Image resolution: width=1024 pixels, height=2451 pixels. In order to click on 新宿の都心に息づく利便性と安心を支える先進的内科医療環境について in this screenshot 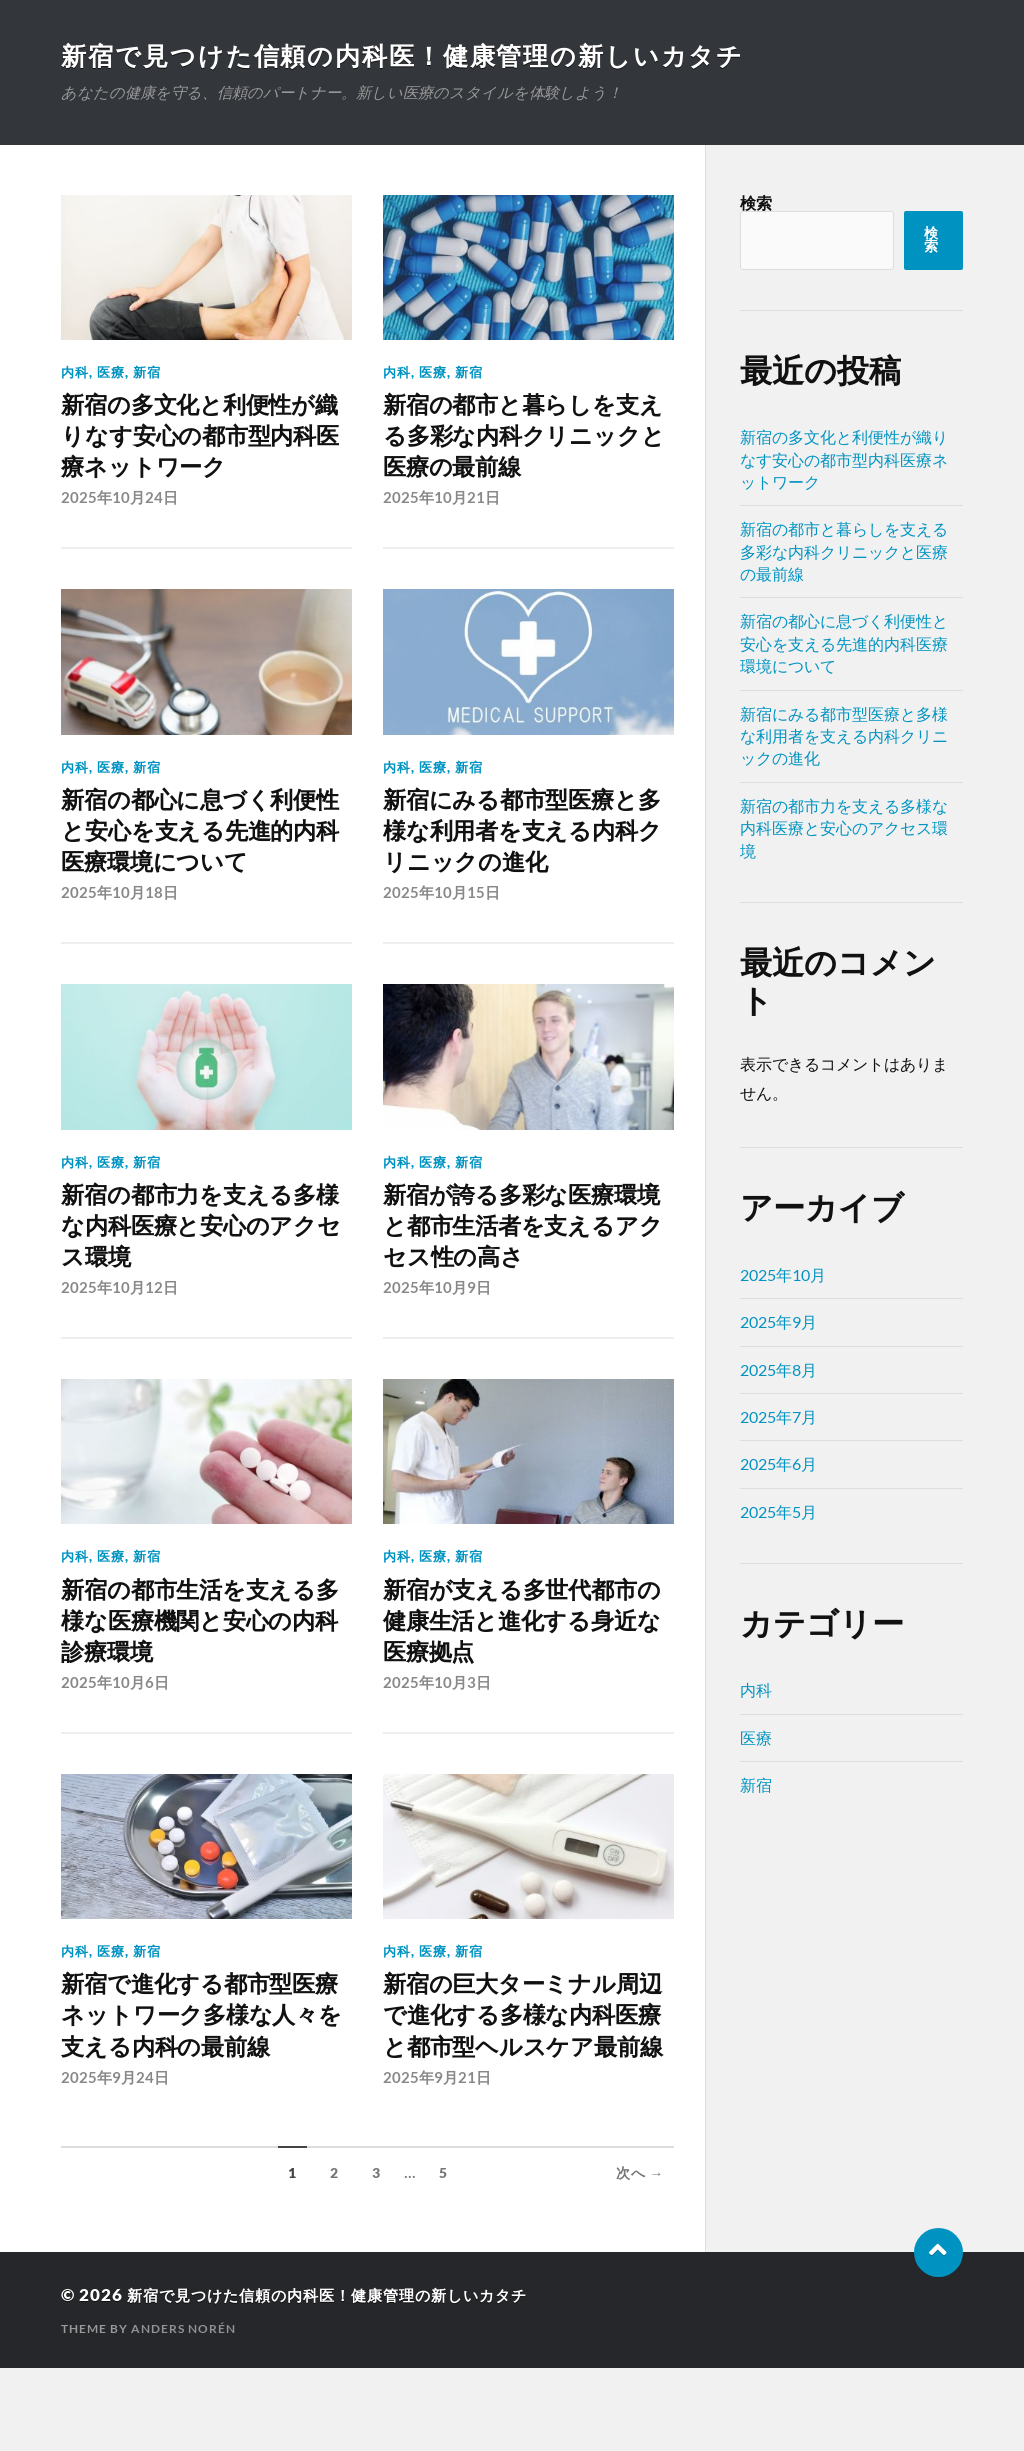, I will do `click(204, 845)`.